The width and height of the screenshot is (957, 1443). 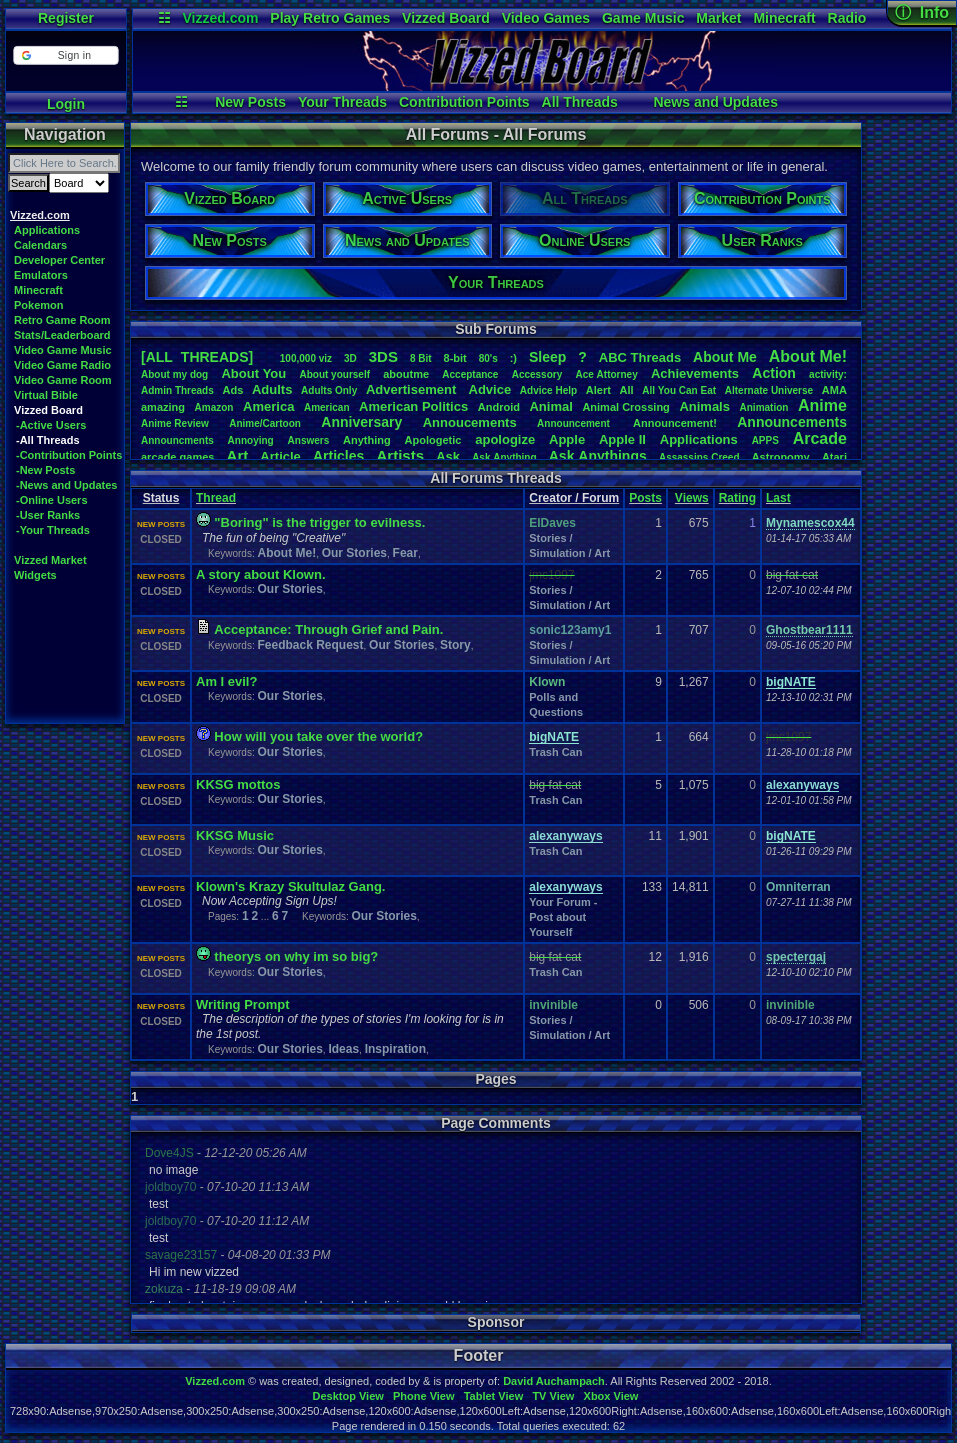 I want to click on AdultsOnly, so click(x=329, y=390).